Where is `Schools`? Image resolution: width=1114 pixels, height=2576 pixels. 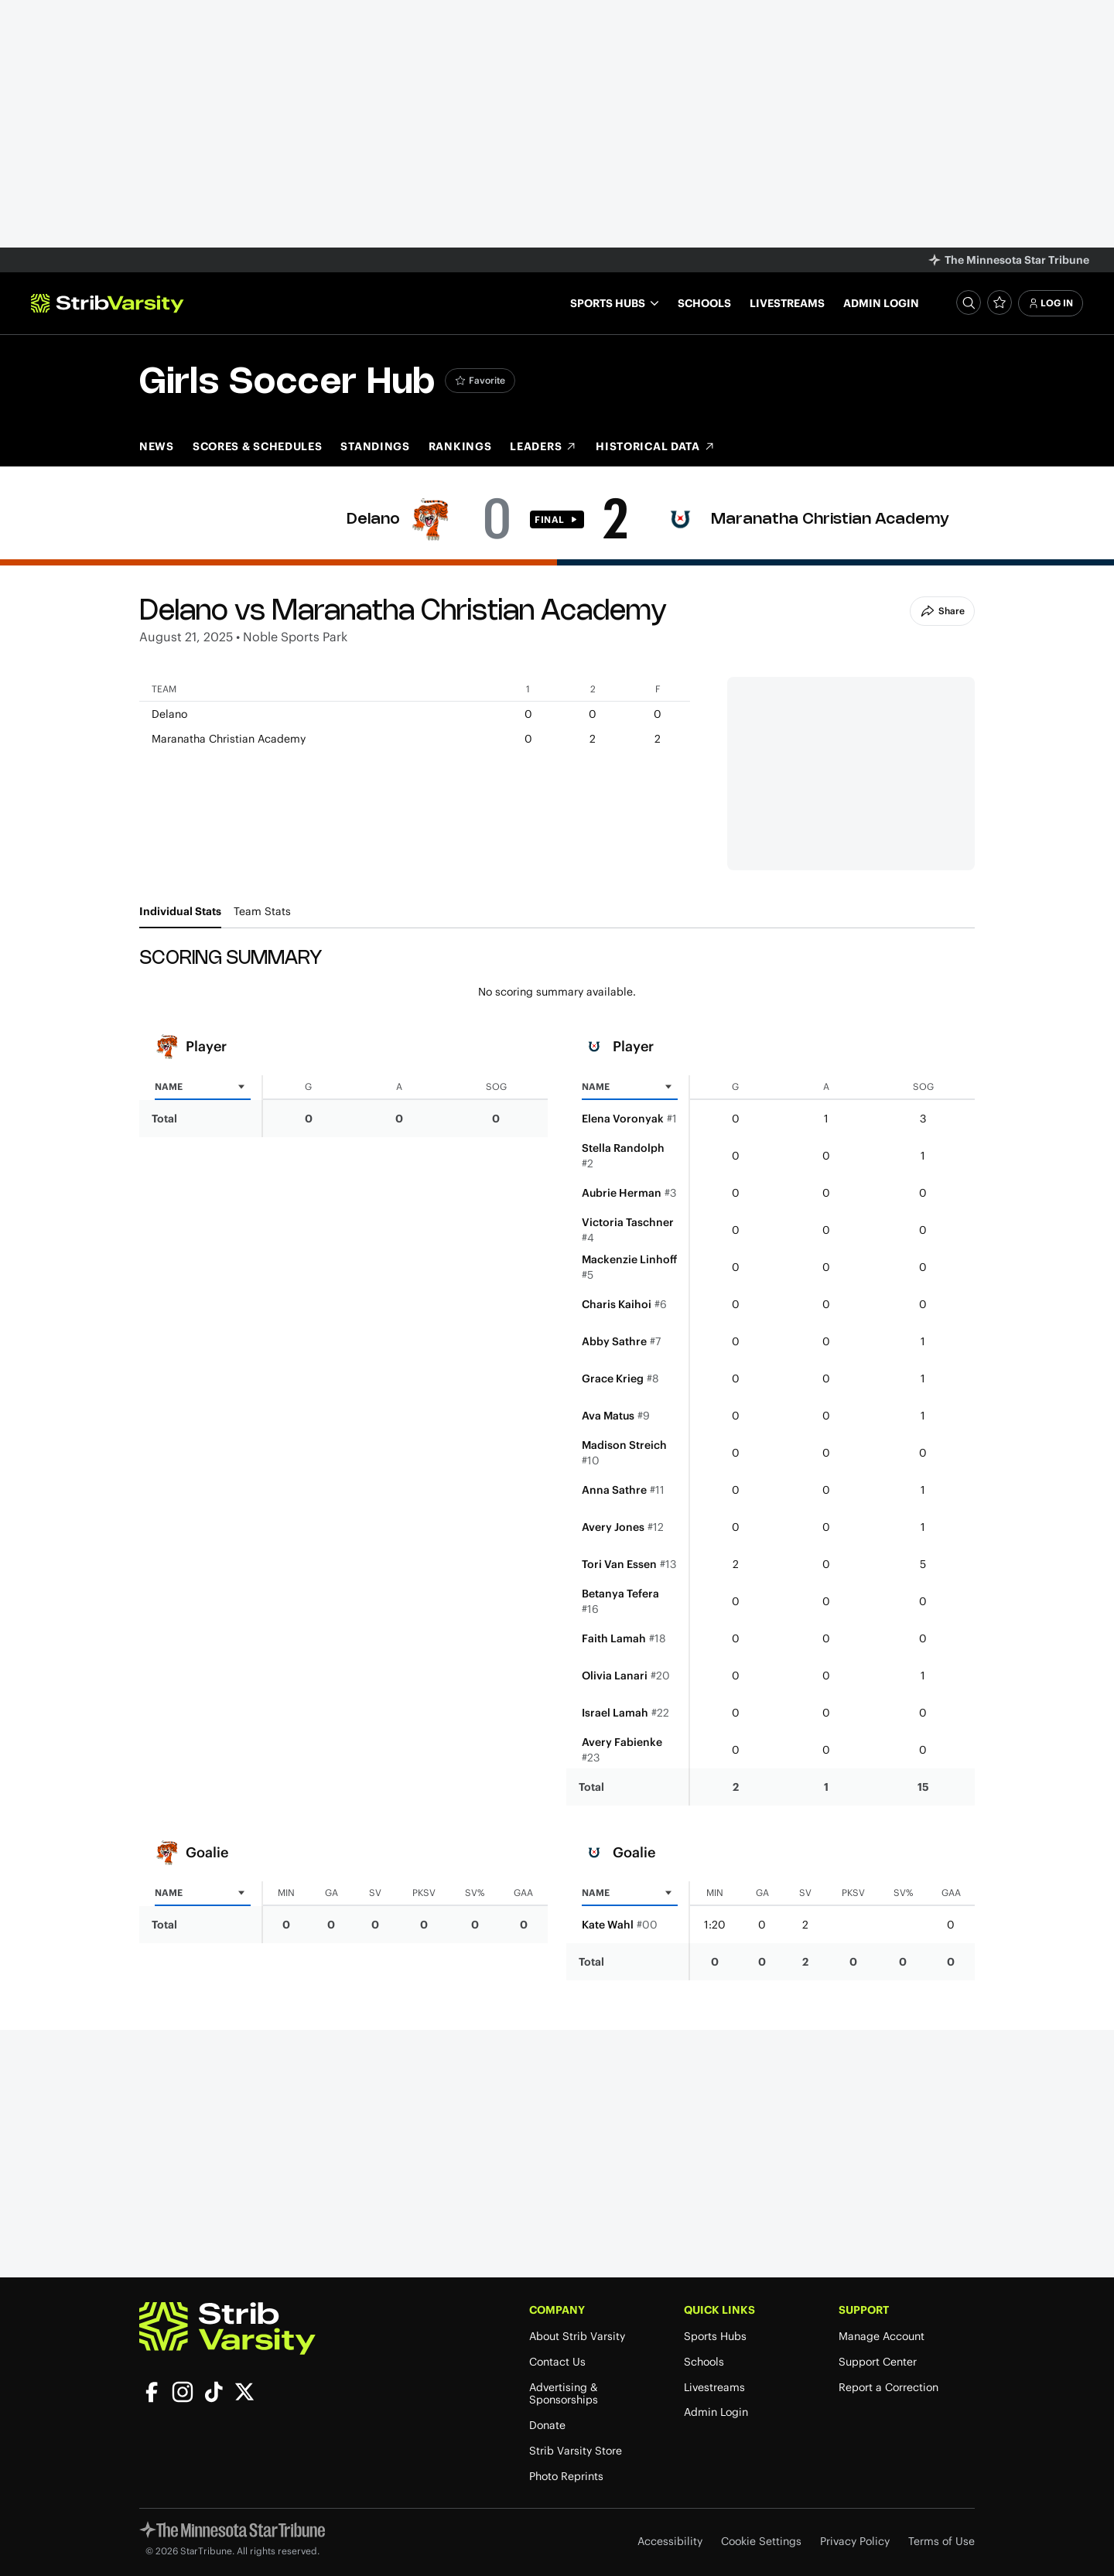
Schools is located at coordinates (704, 303).